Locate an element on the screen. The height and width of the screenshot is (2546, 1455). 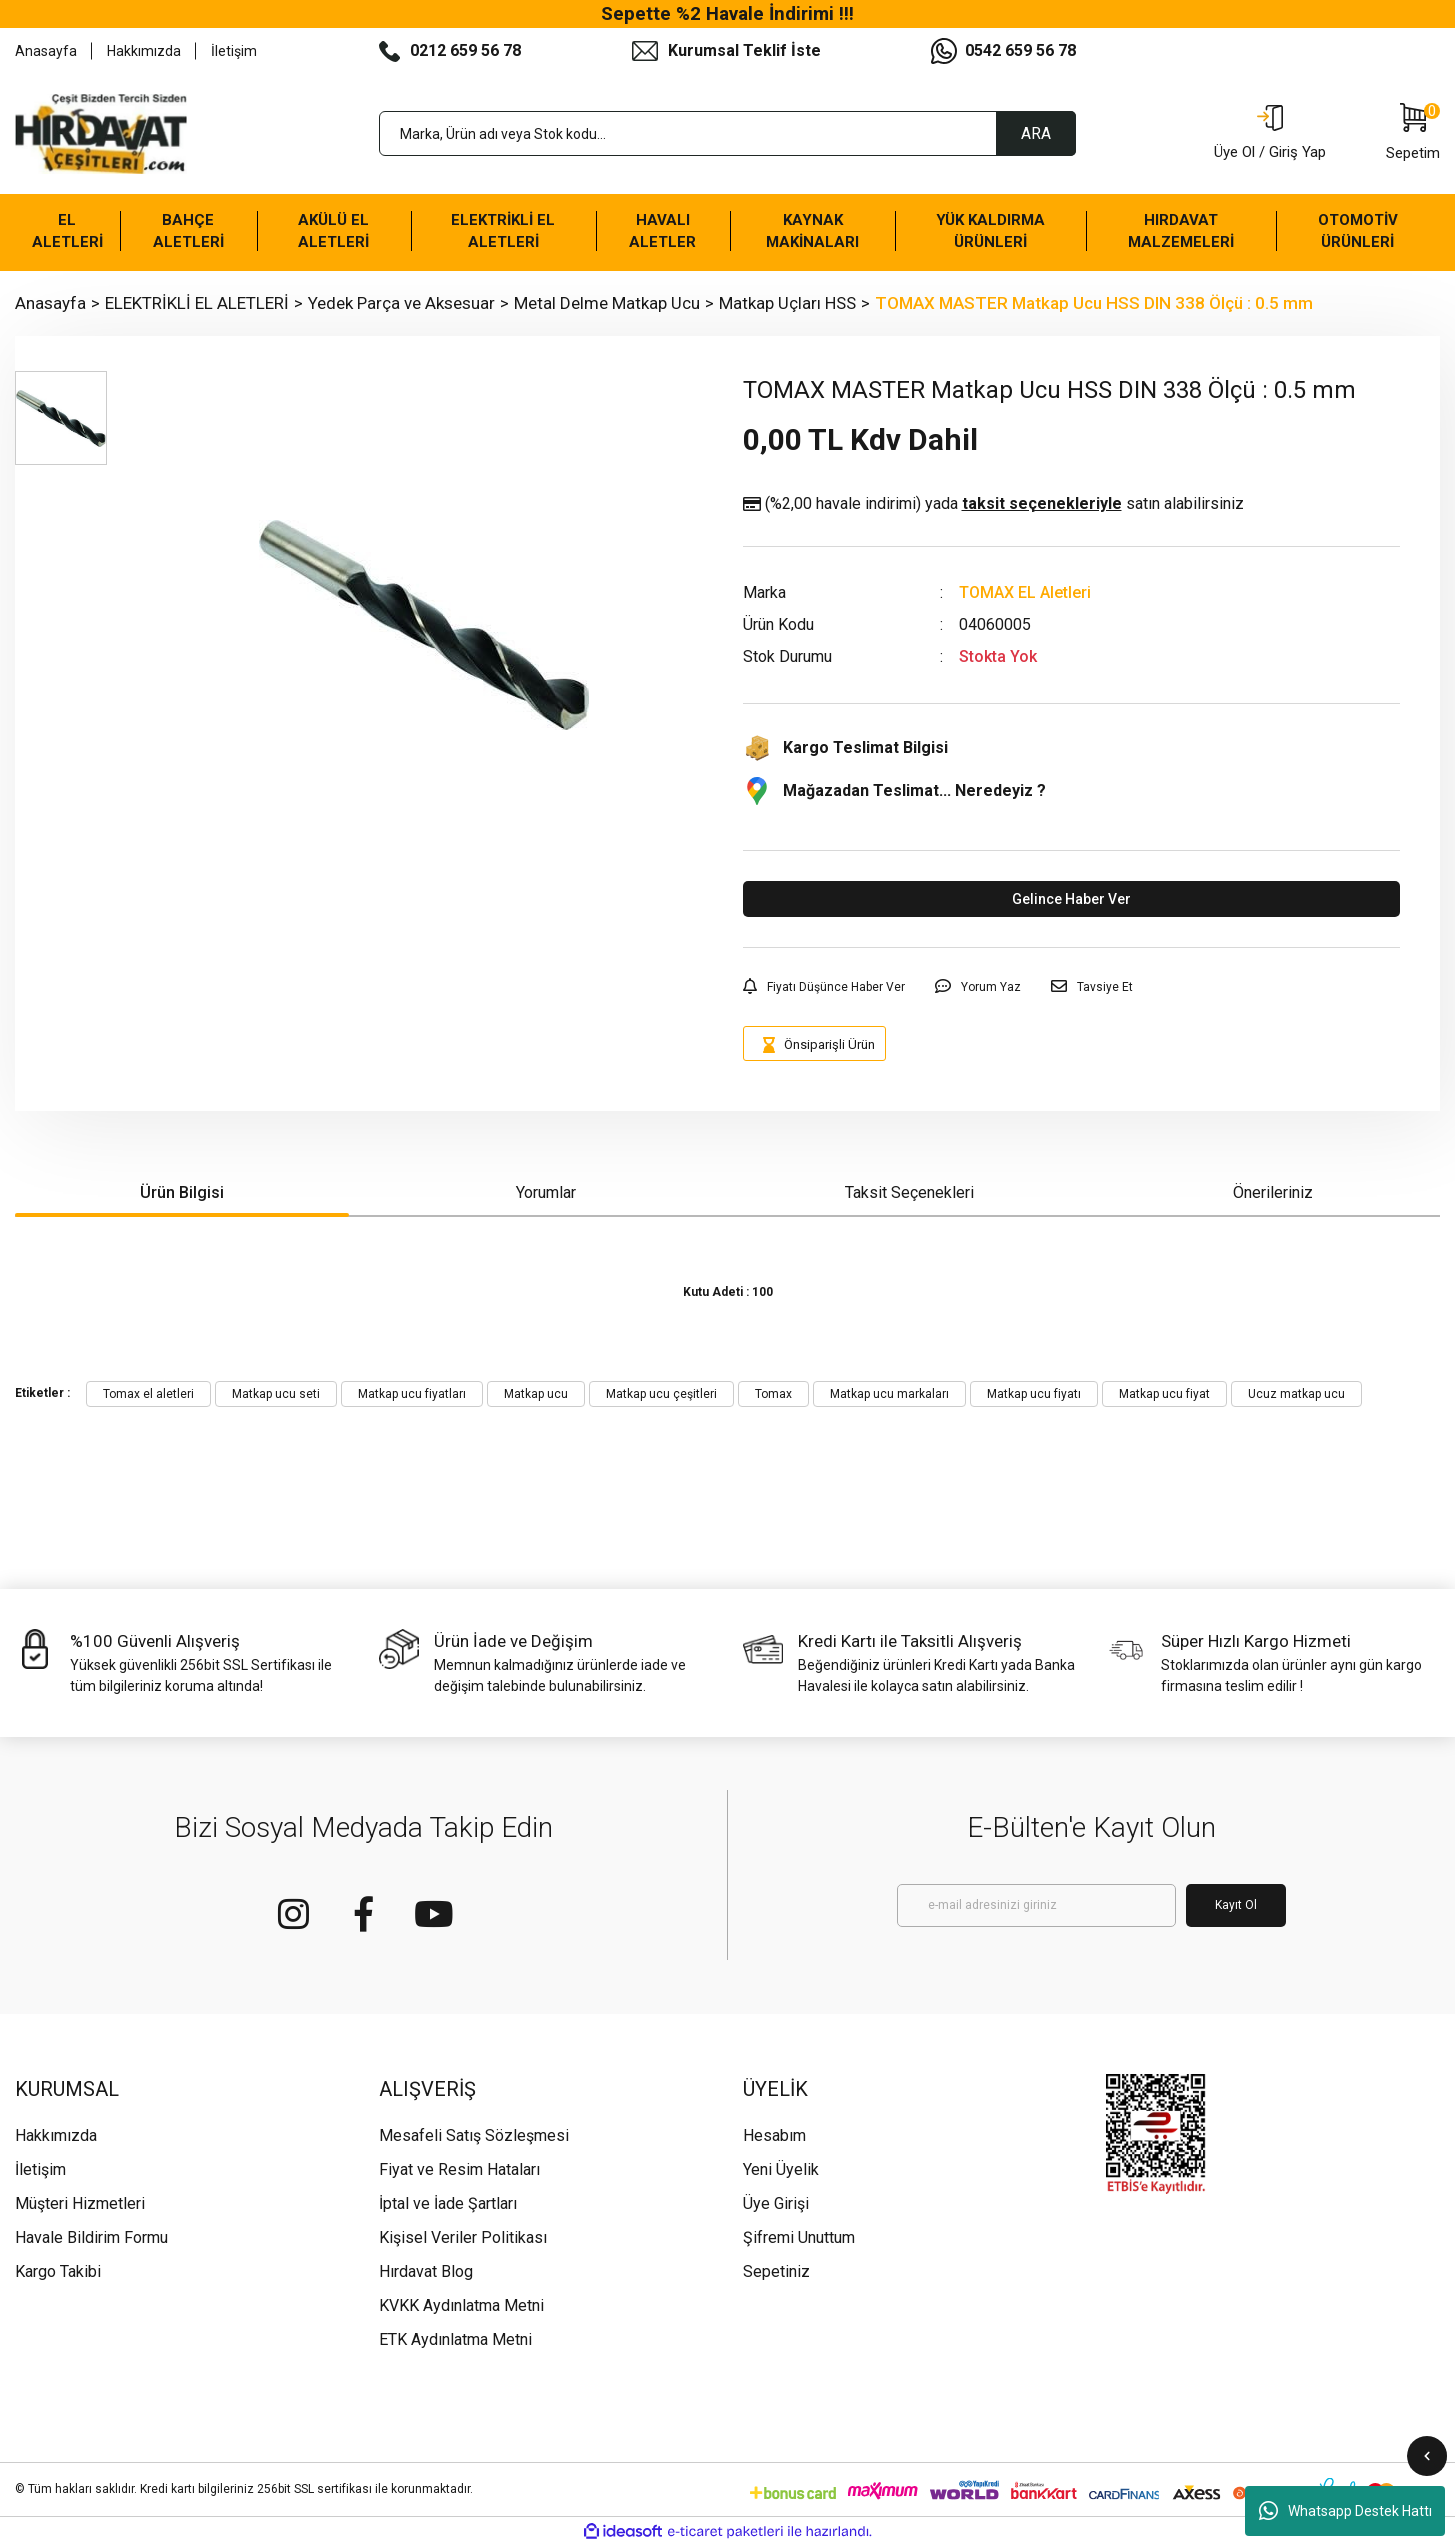
Taksit Seçenekleri is located at coordinates (909, 1192).